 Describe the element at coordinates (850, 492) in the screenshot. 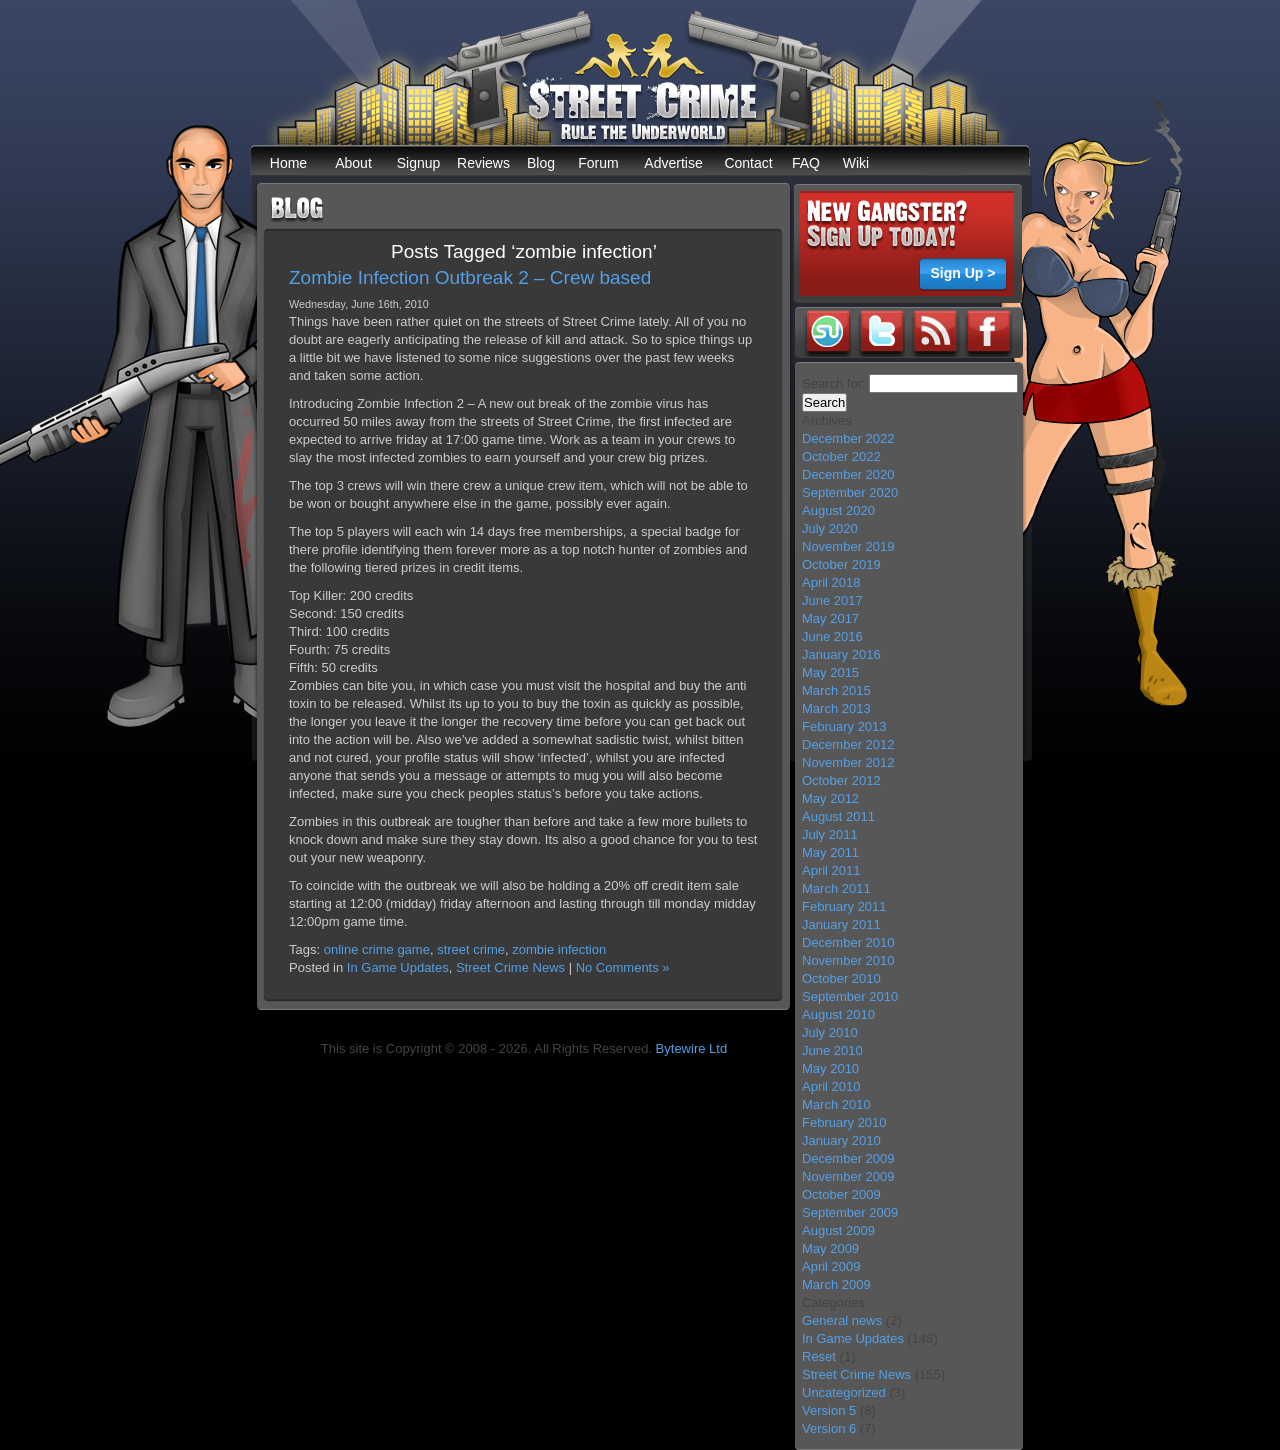

I see `September 2020` at that location.